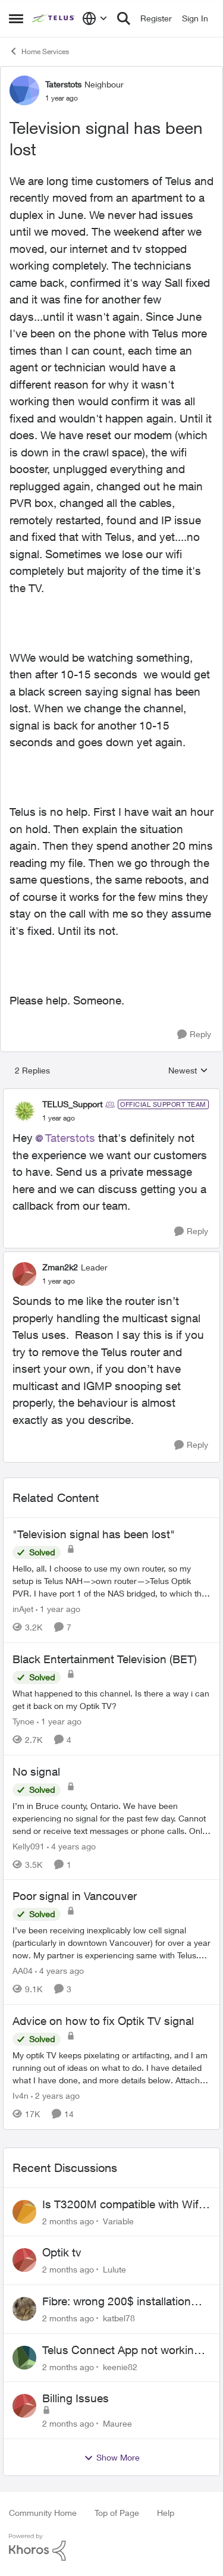 The image size is (223, 2576). I want to click on [1 year ago], so click(58, 1608).